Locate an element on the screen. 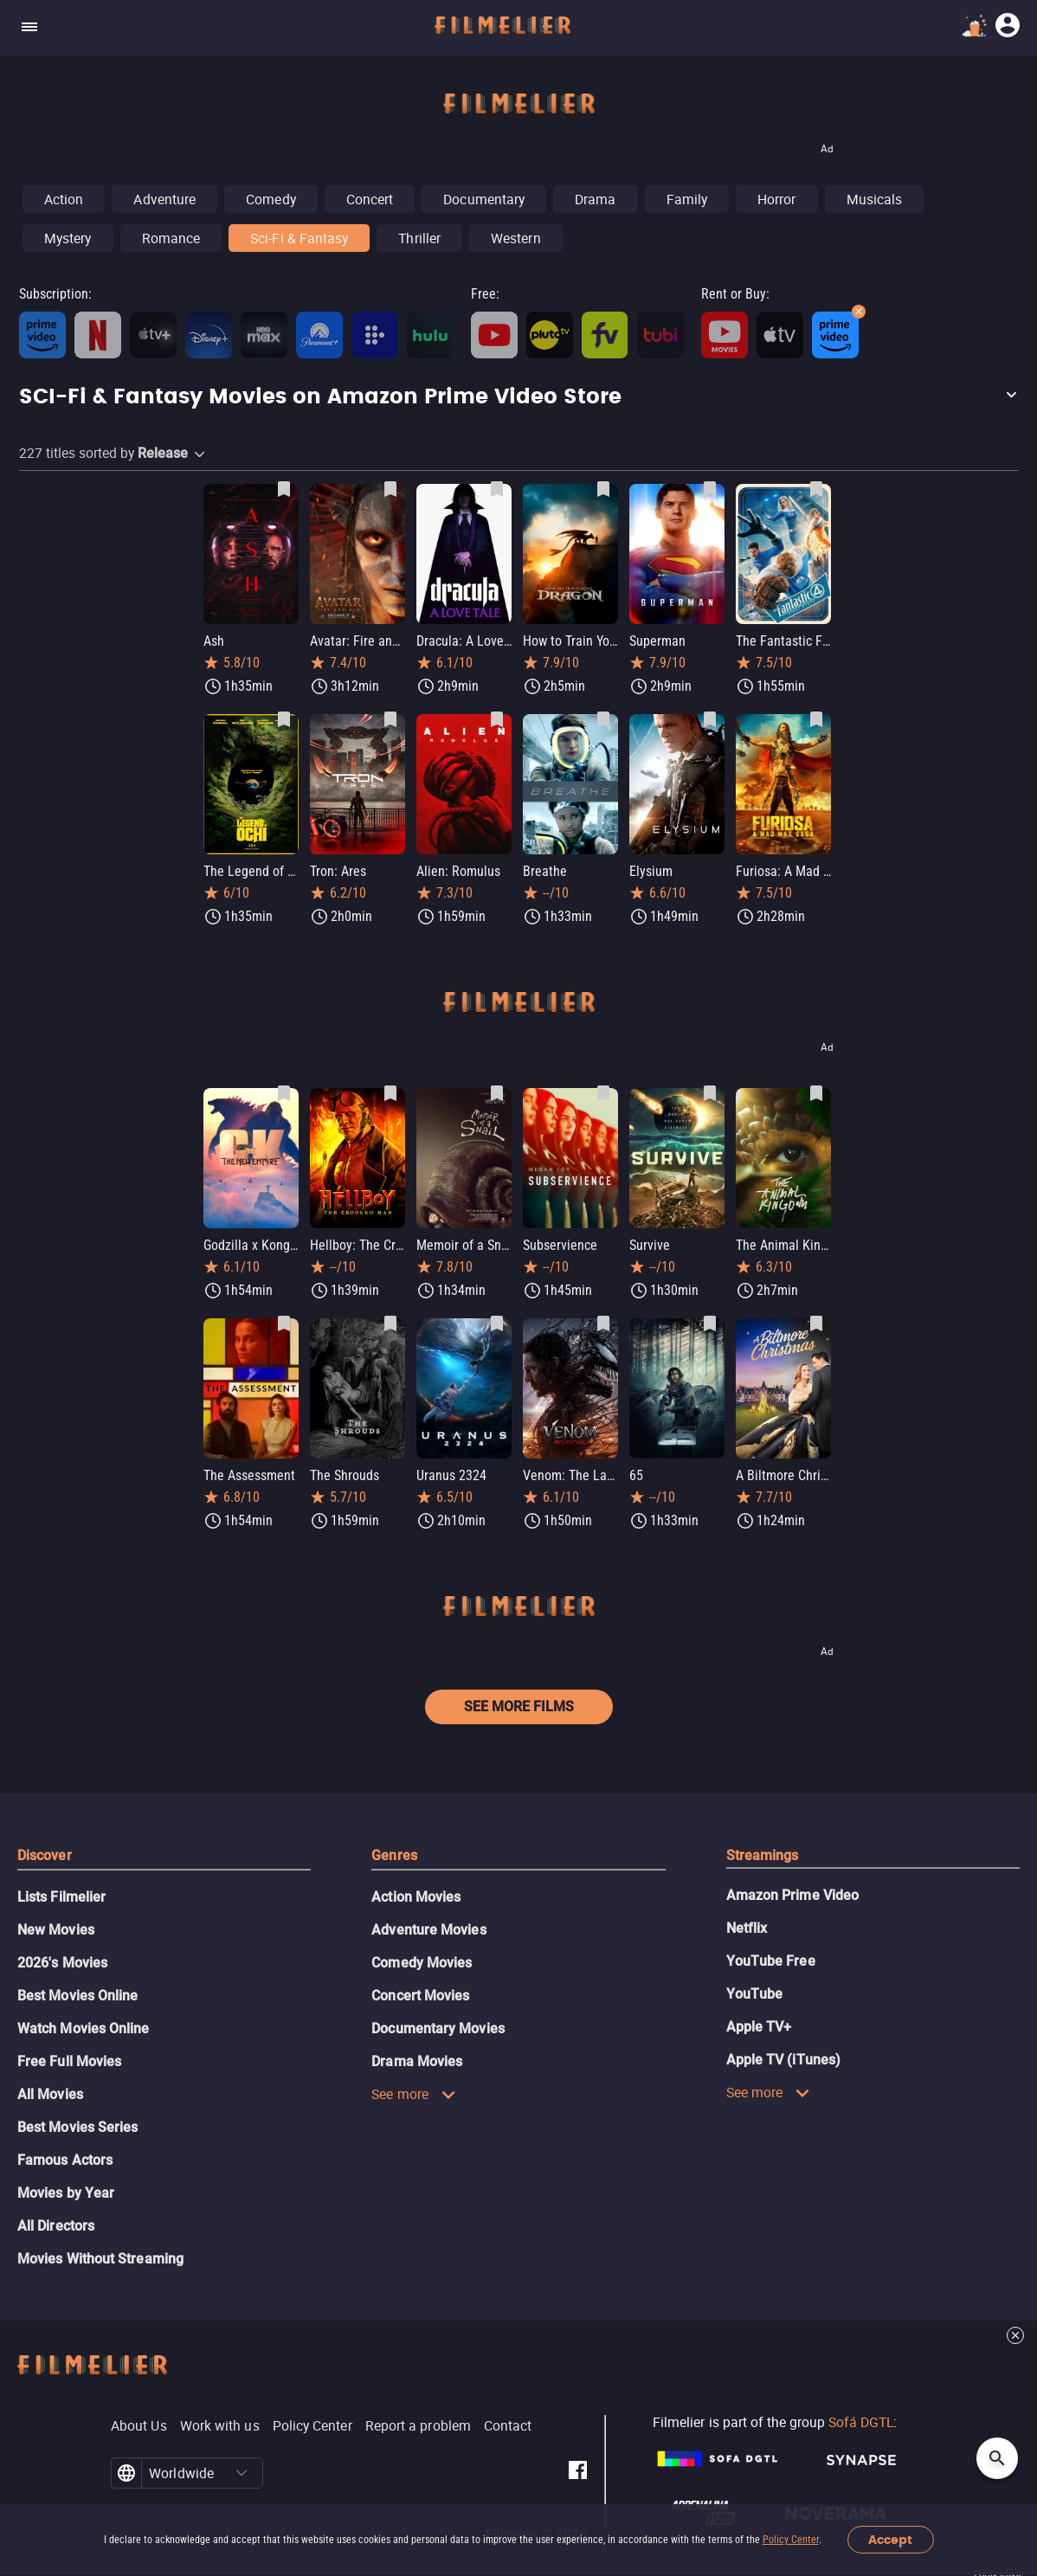 The width and height of the screenshot is (1037, 2576). Thriller is located at coordinates (419, 238).